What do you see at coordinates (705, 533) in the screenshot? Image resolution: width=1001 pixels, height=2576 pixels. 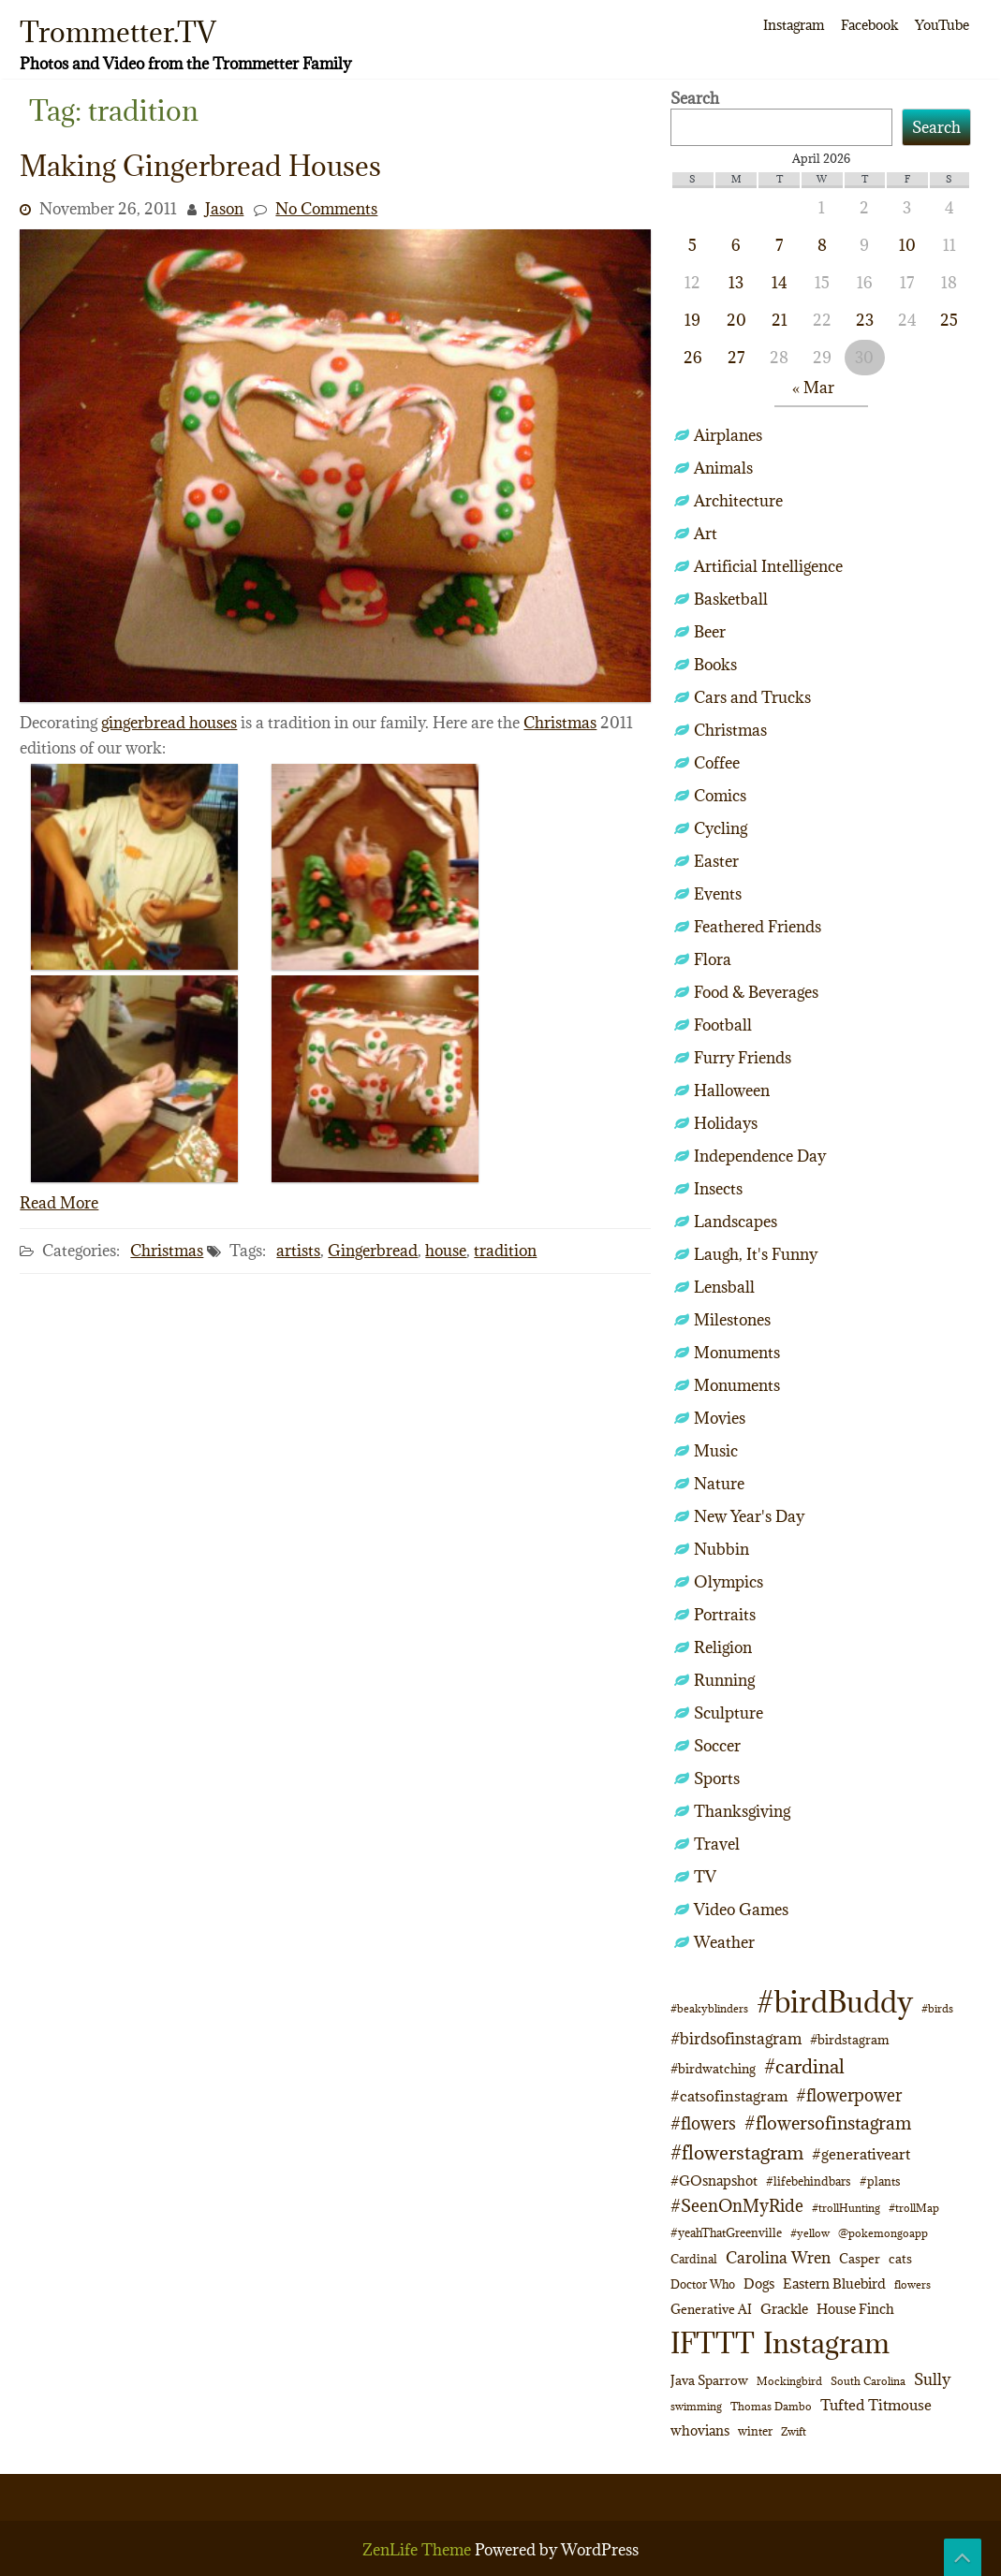 I see `Art` at bounding box center [705, 533].